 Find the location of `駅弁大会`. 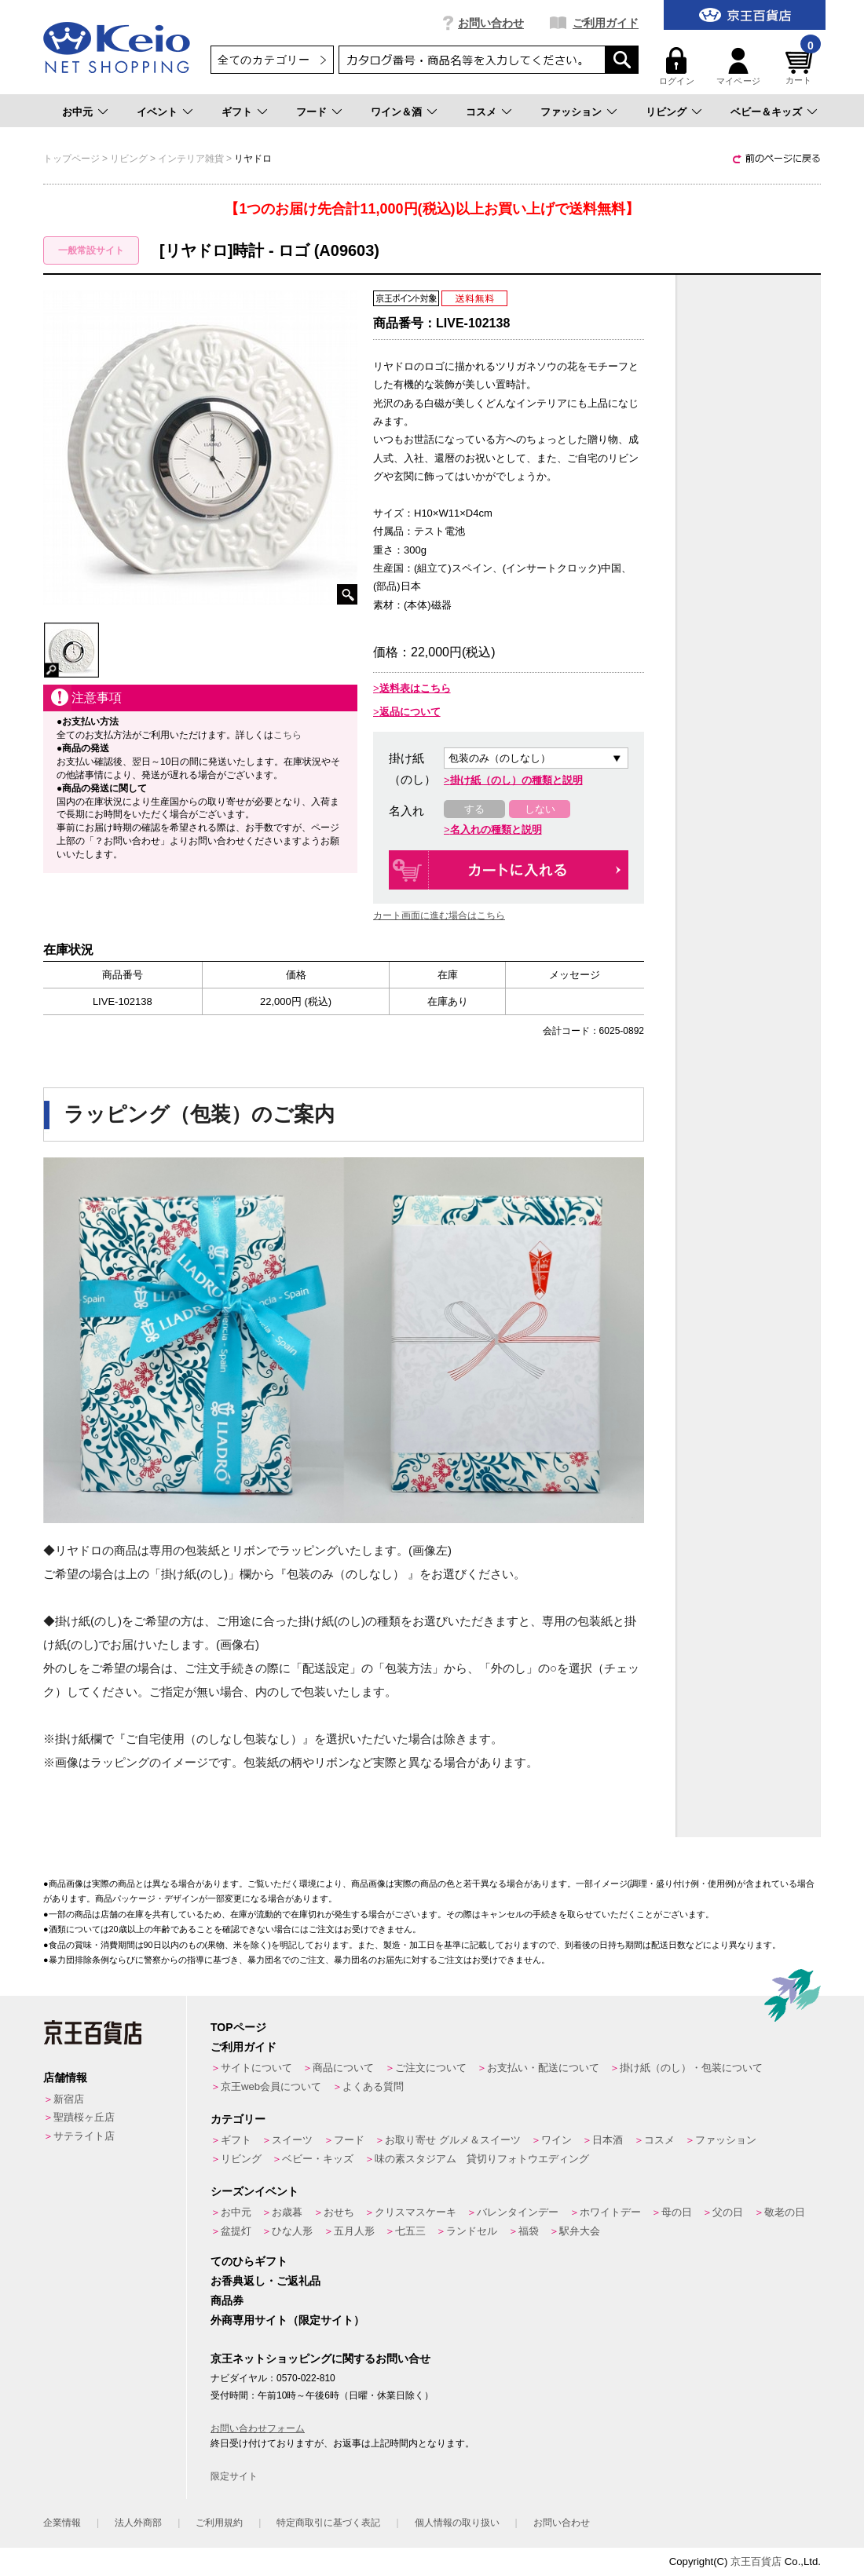

駅弁大会 is located at coordinates (579, 2231).